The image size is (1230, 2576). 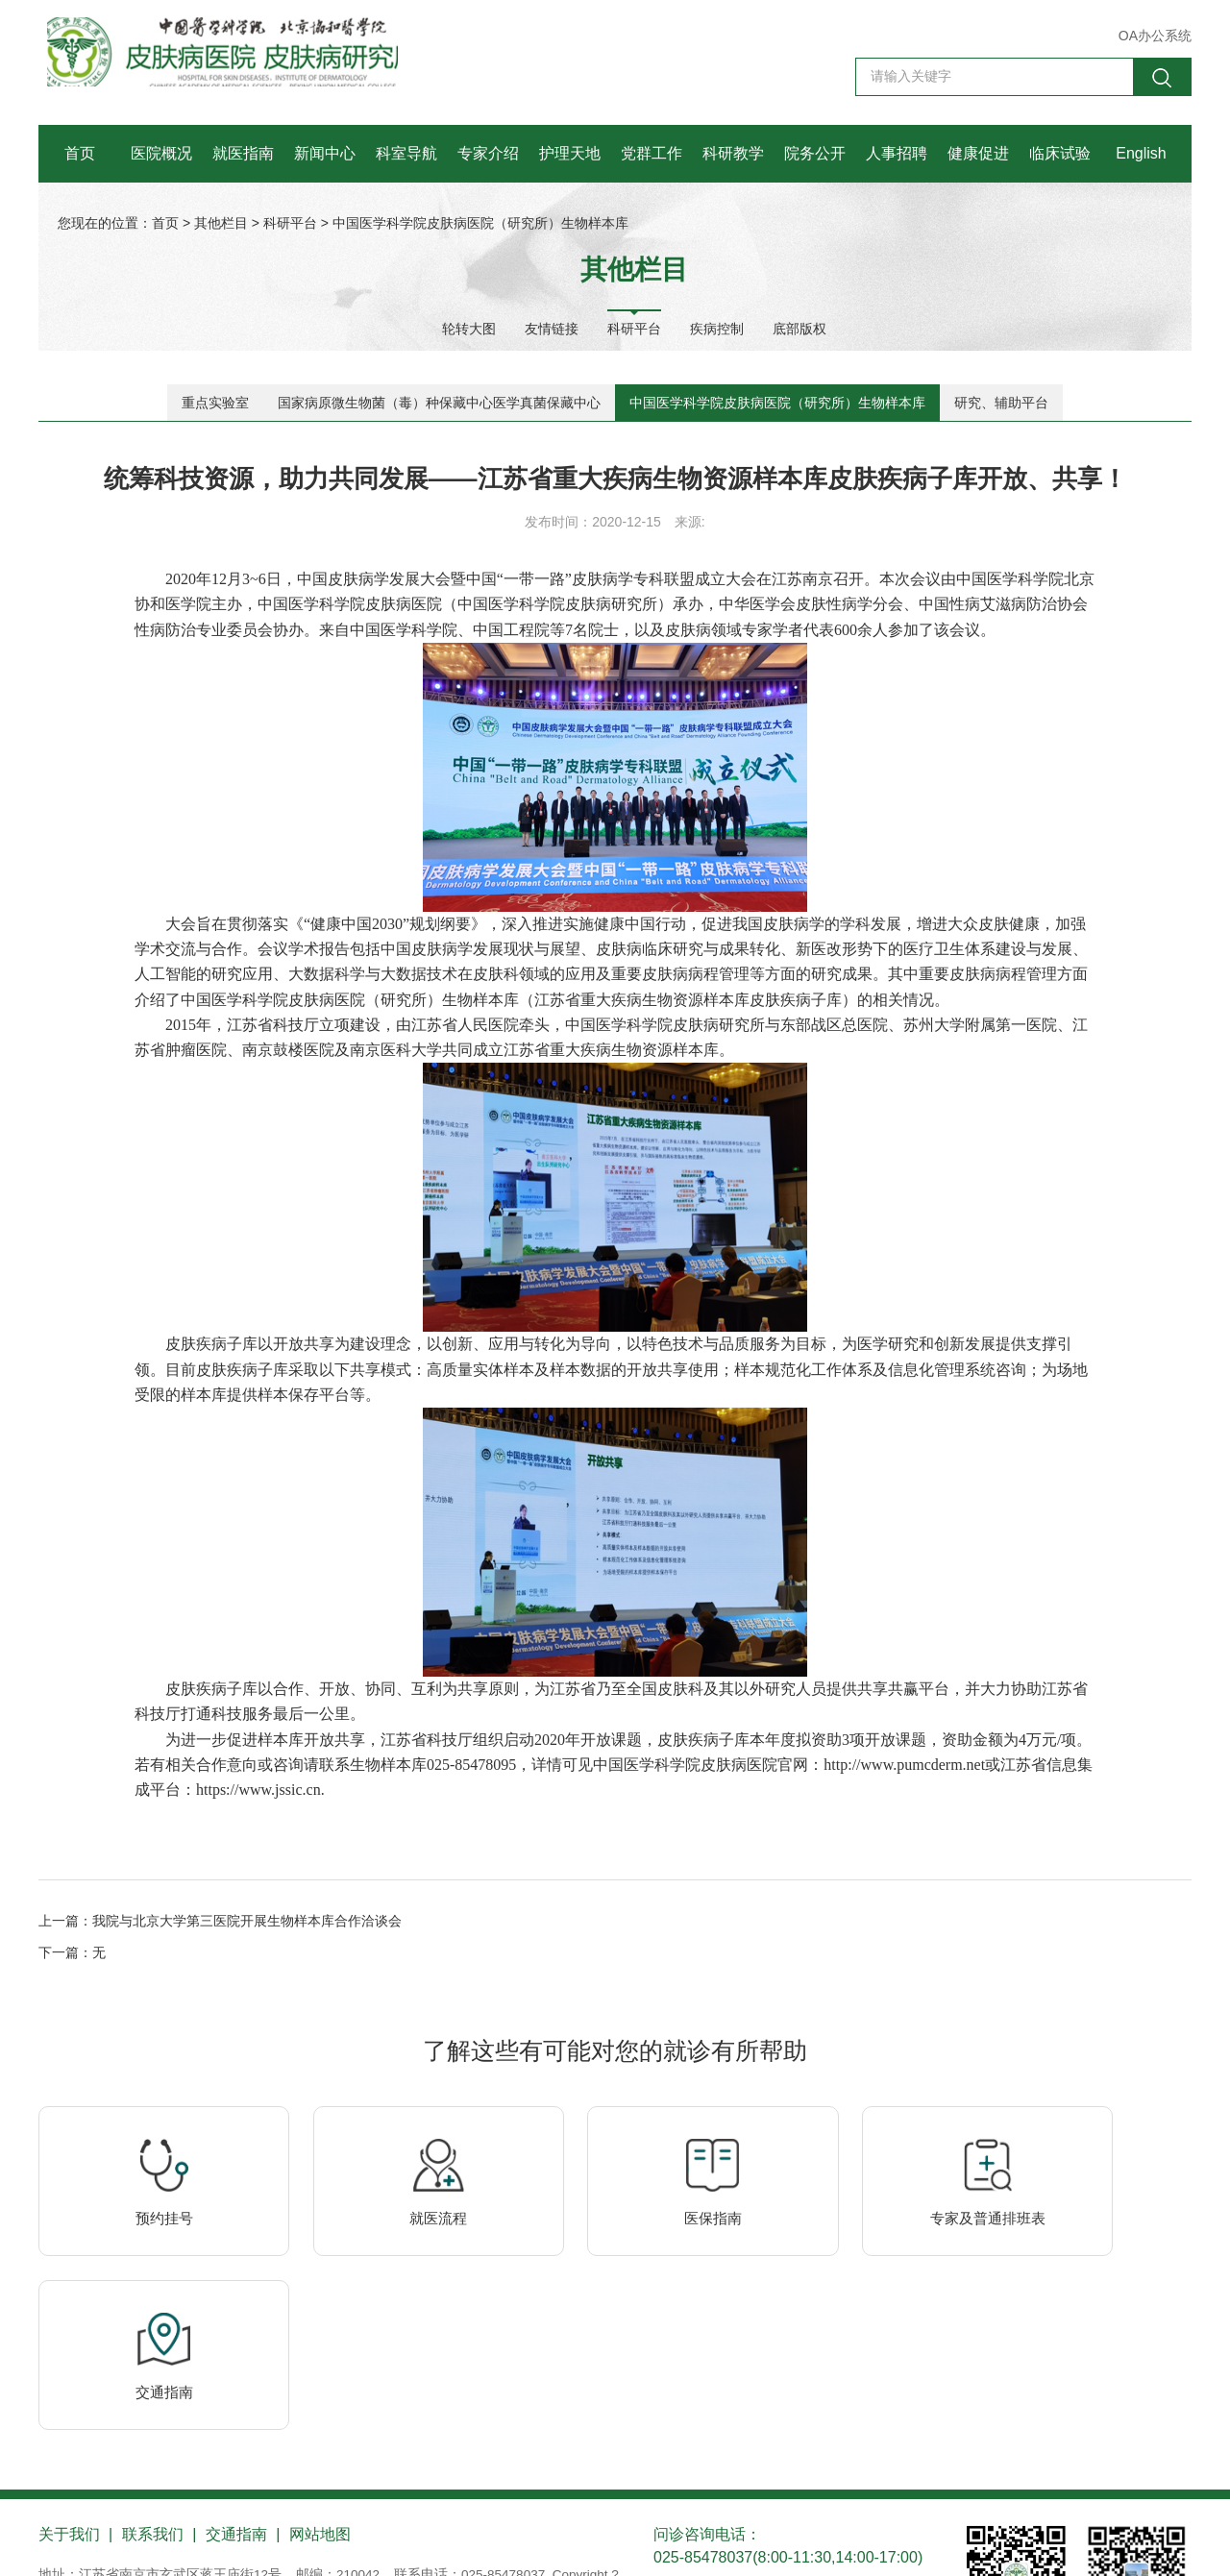 I want to click on 重点实验室, so click(x=215, y=402).